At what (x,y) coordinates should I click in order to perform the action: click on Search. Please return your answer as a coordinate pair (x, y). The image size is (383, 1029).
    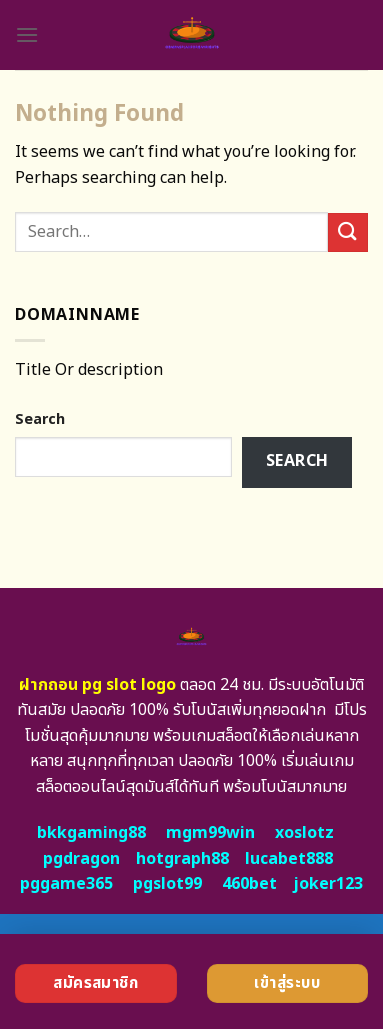
    Looking at the image, I should click on (40, 419).